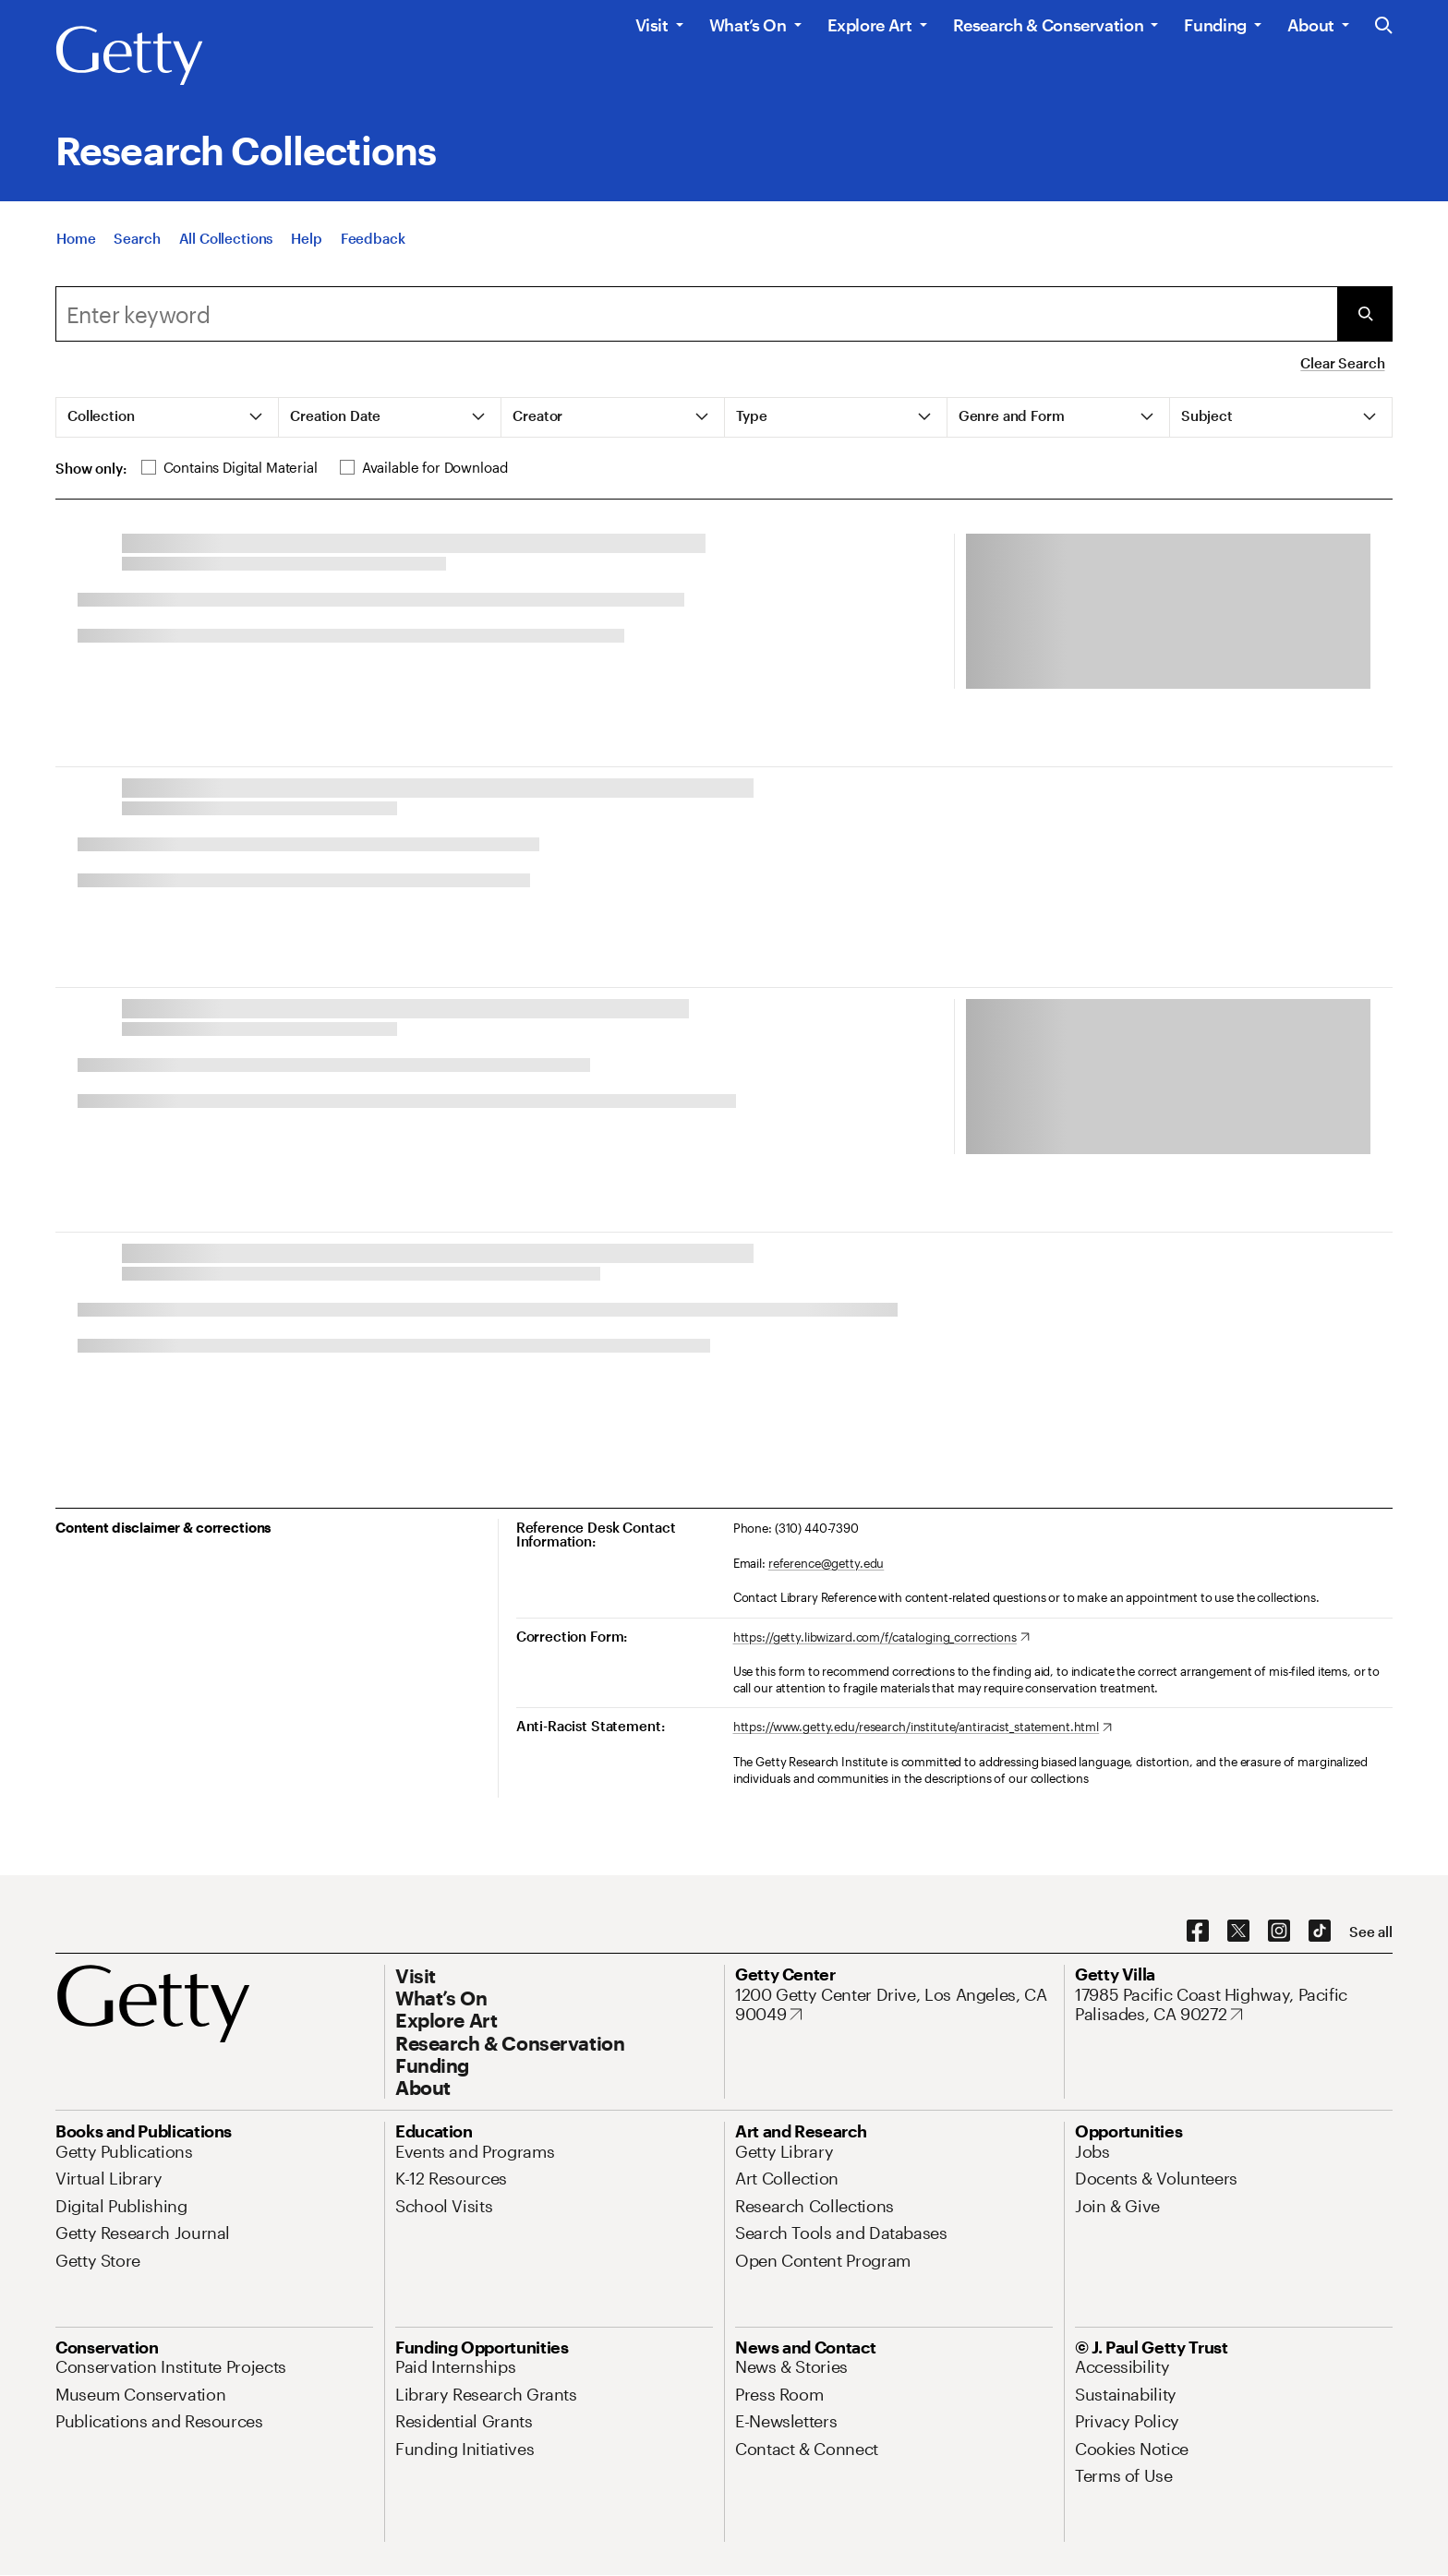  I want to click on [Home], so click(75, 238).